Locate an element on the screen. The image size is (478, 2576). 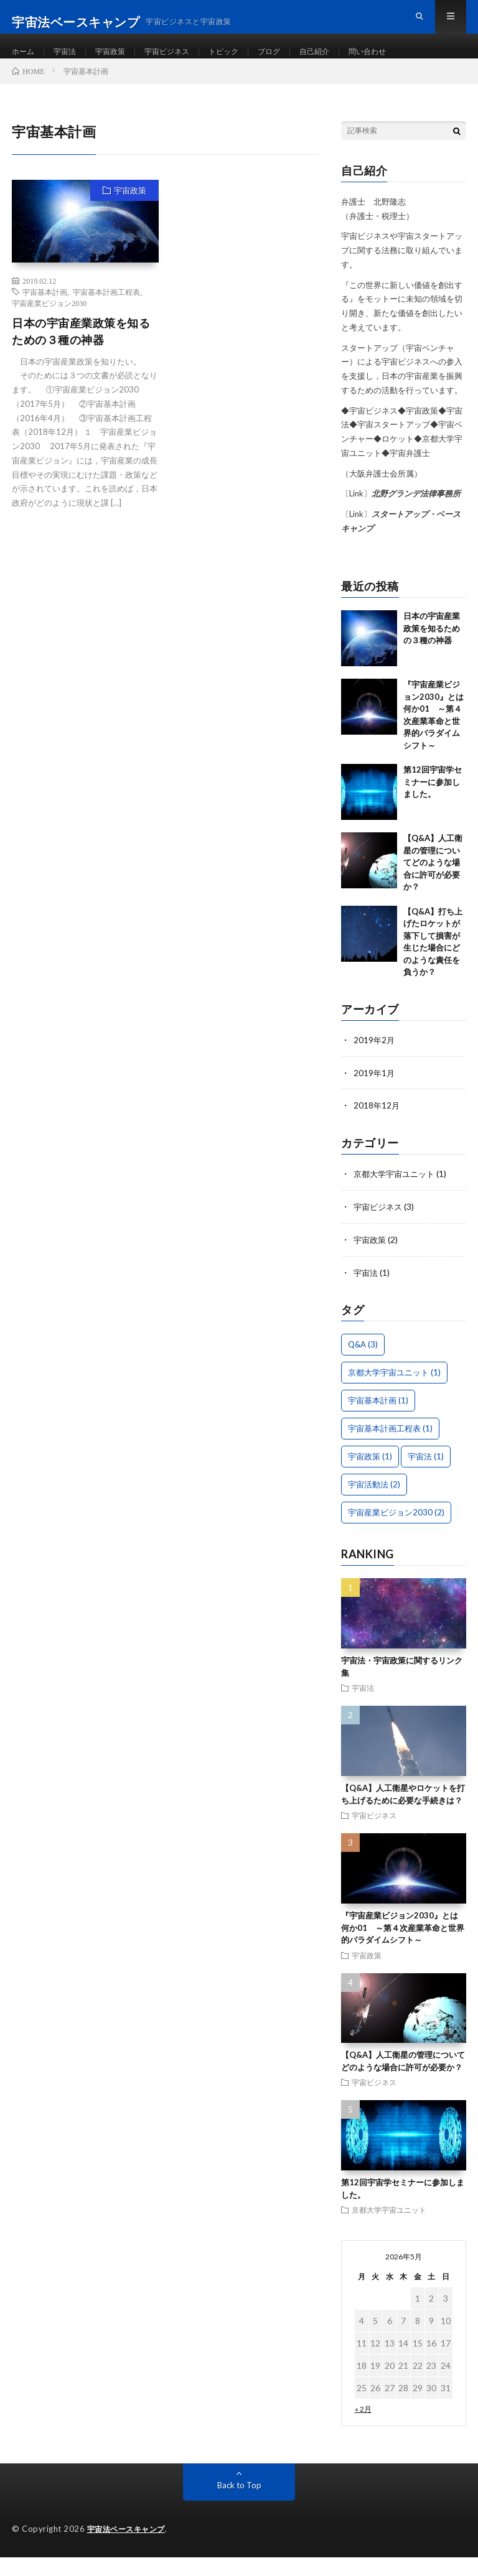
宇宙基本計画工程表 is located at coordinates (106, 314).